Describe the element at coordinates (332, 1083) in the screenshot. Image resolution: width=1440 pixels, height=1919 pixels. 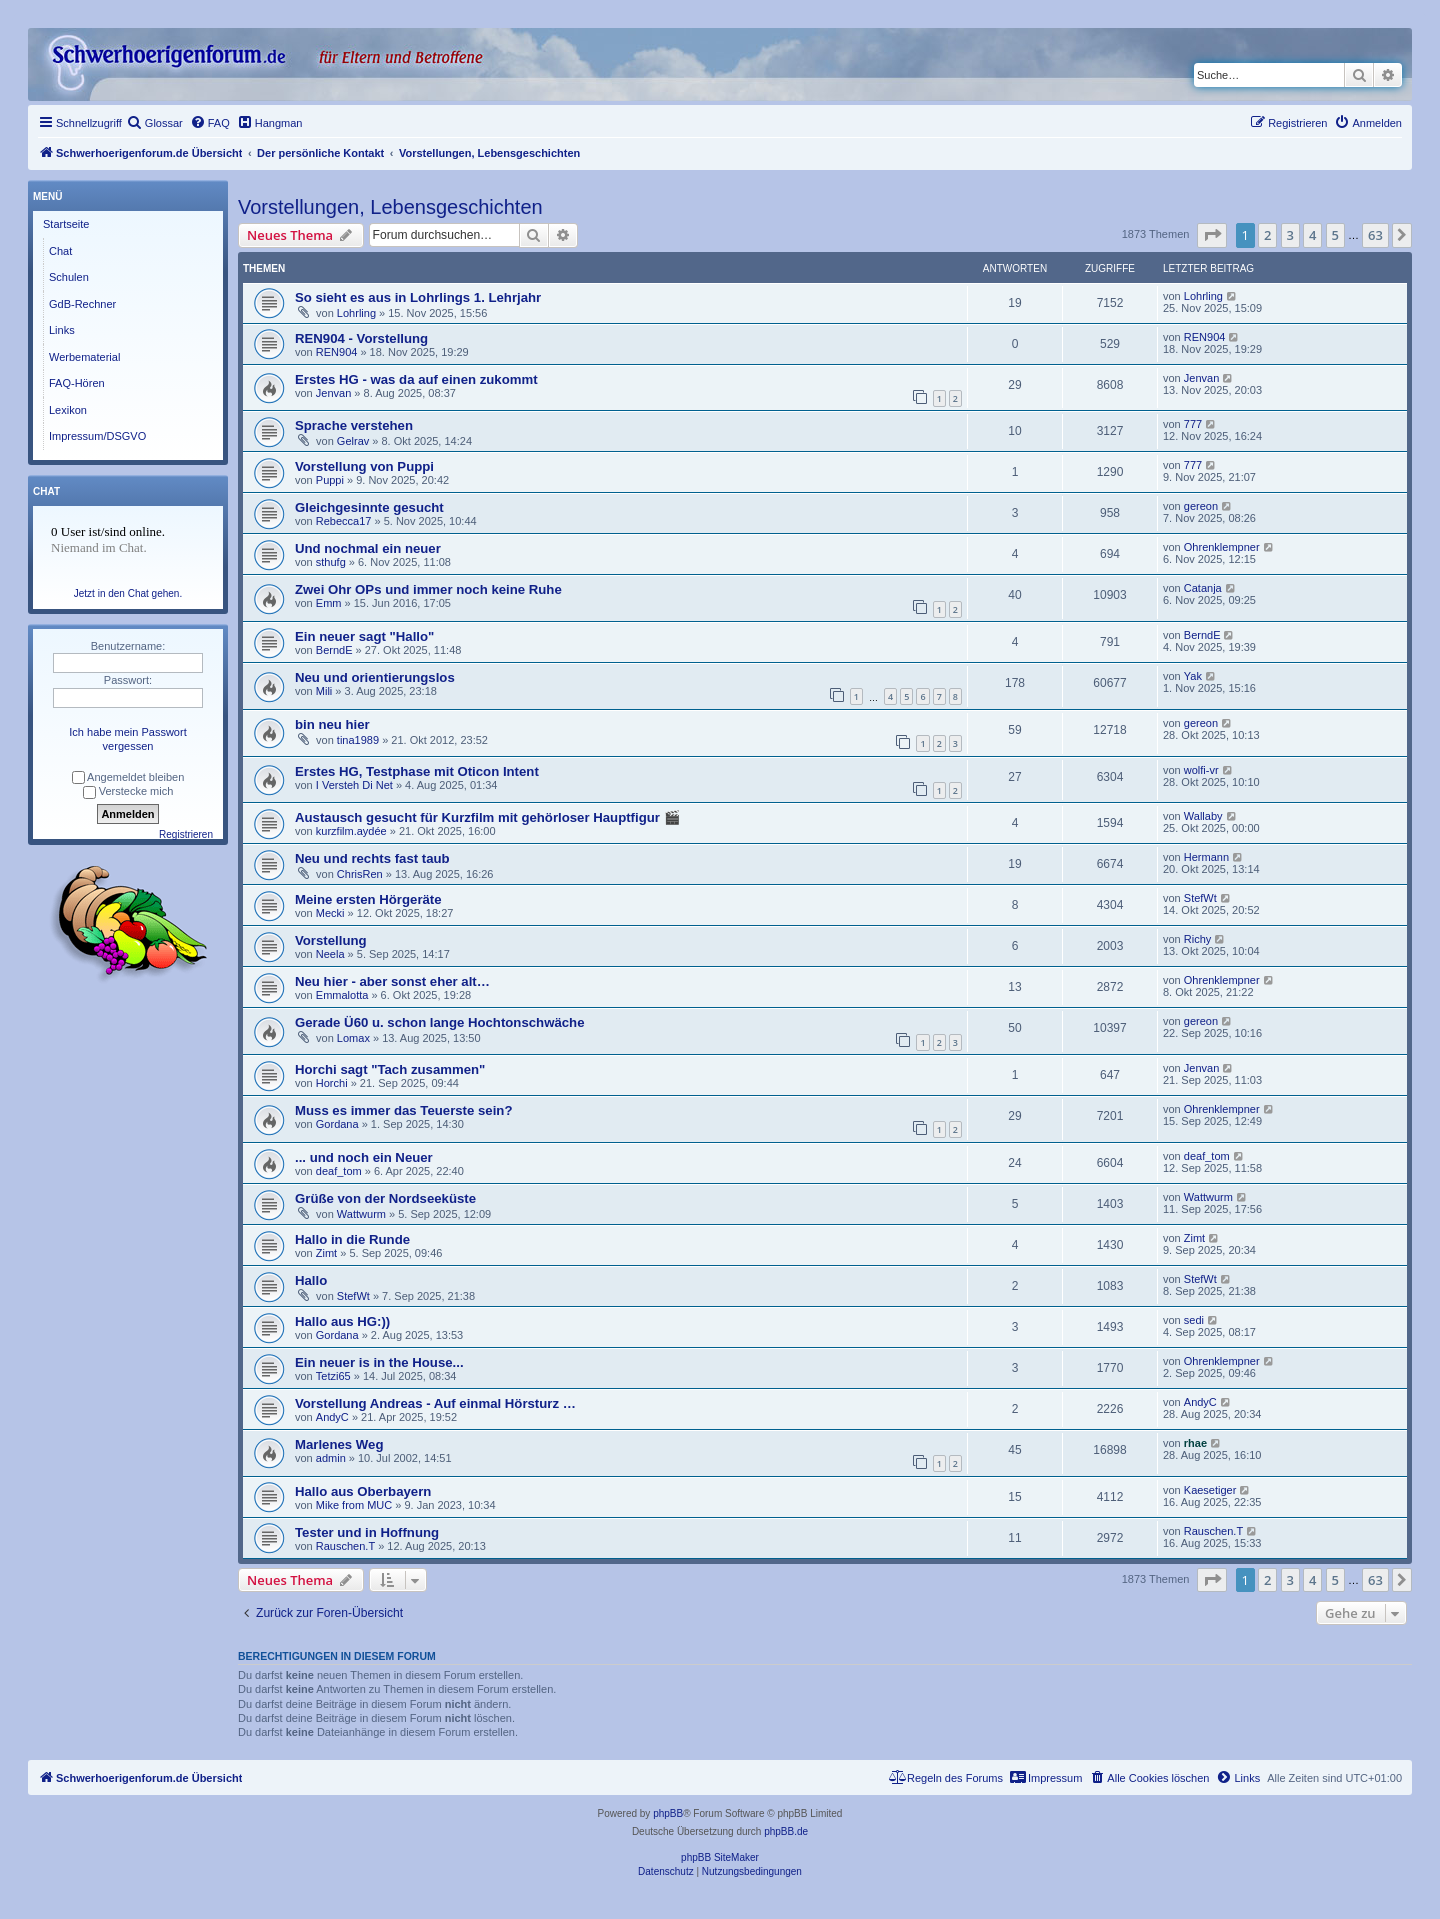
I see `Horchi` at that location.